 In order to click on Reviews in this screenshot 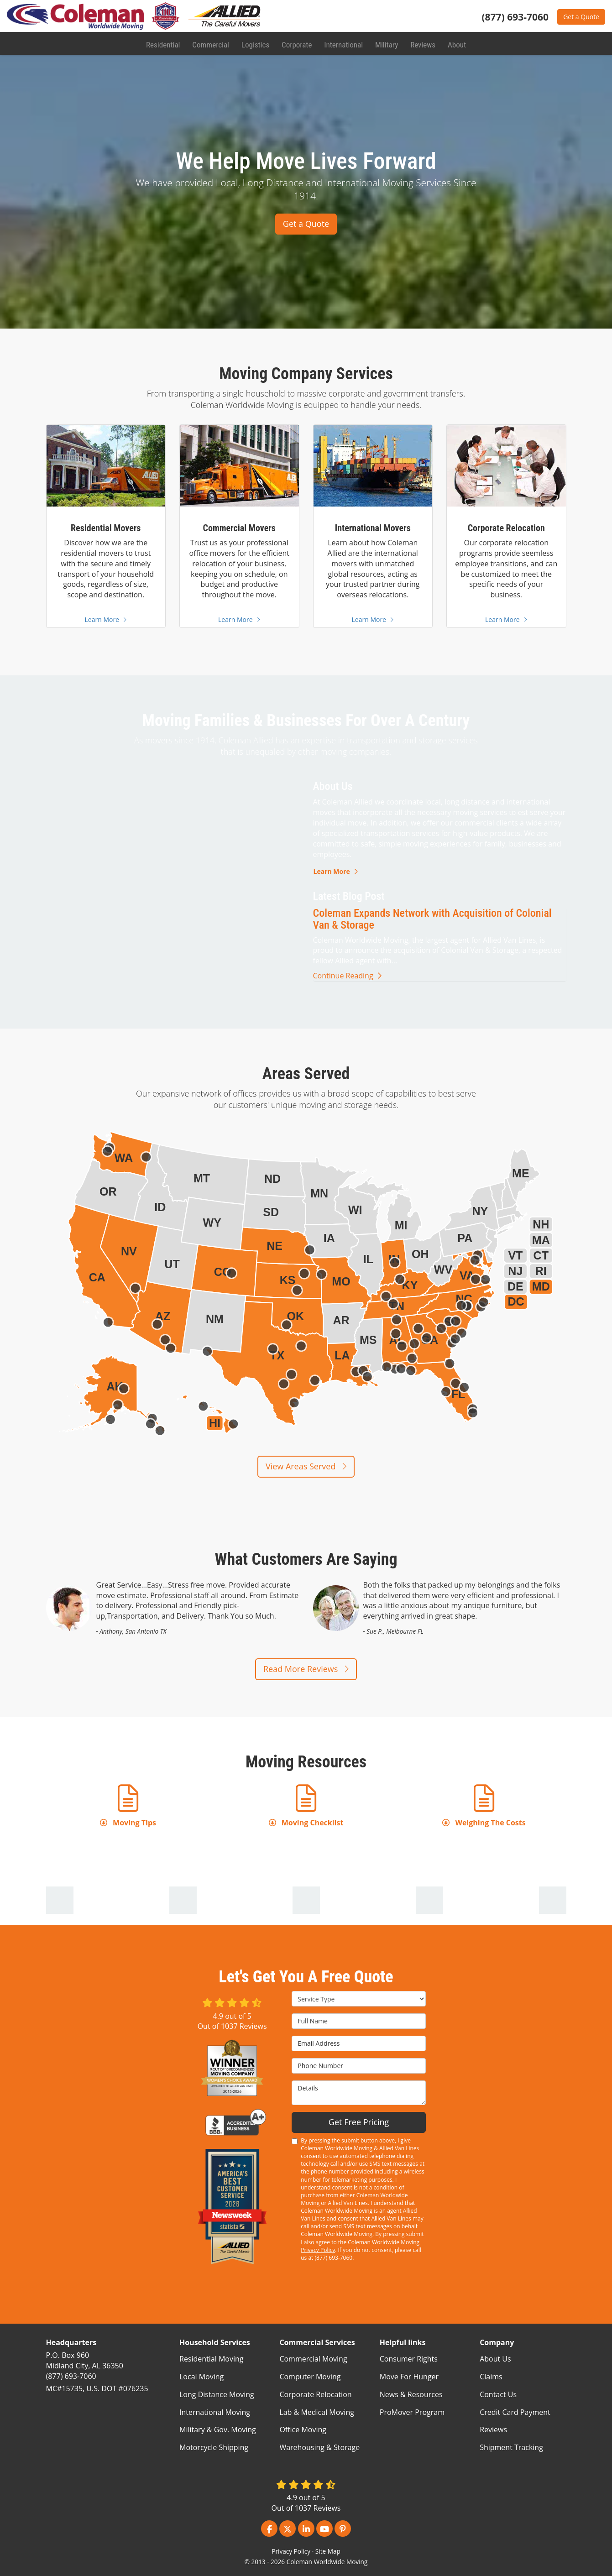, I will do `click(493, 2429)`.